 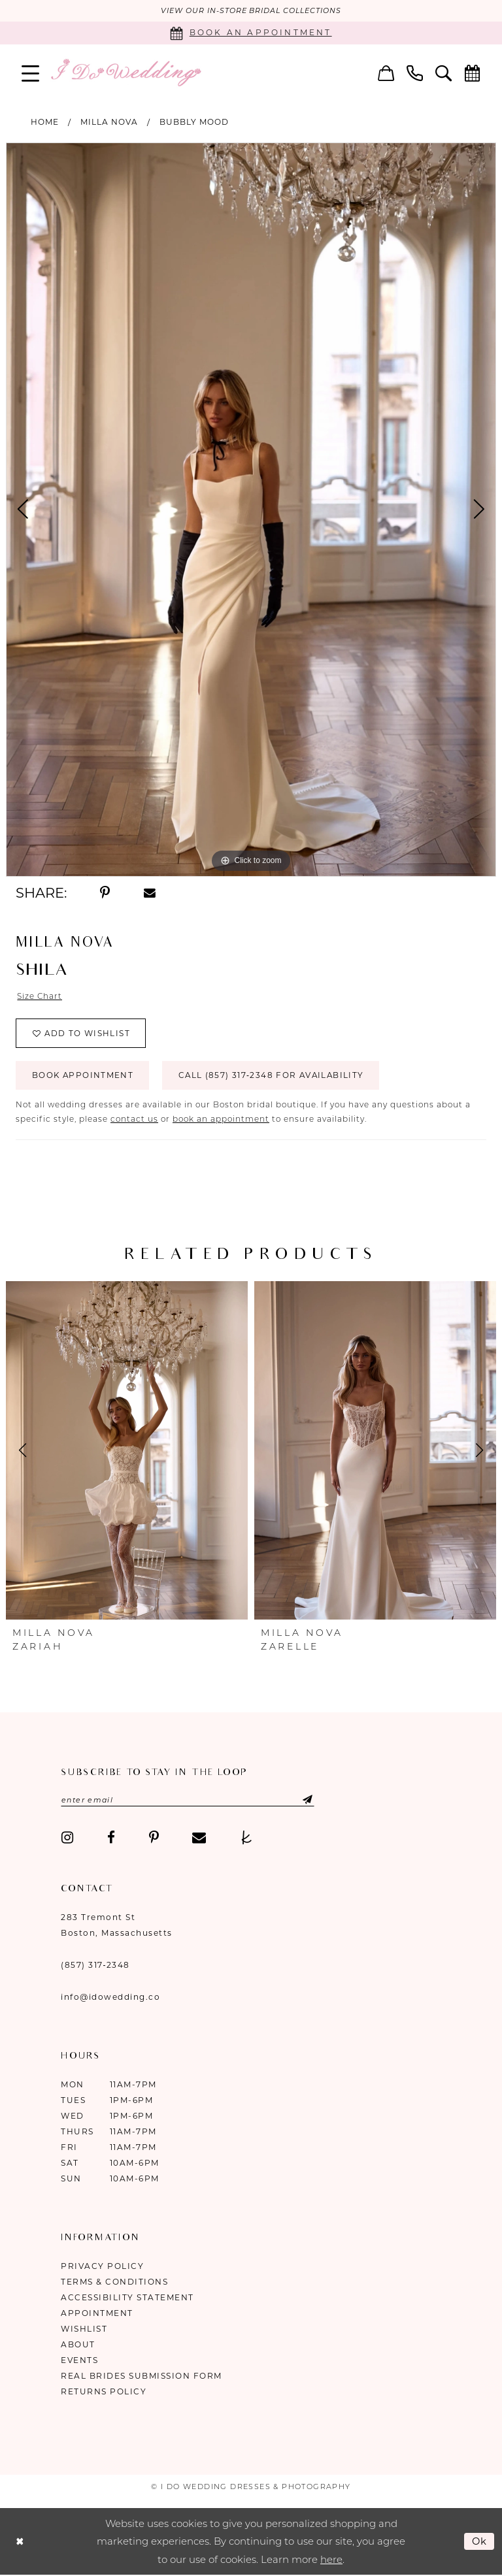 I want to click on Returns Policy, so click(x=103, y=2393).